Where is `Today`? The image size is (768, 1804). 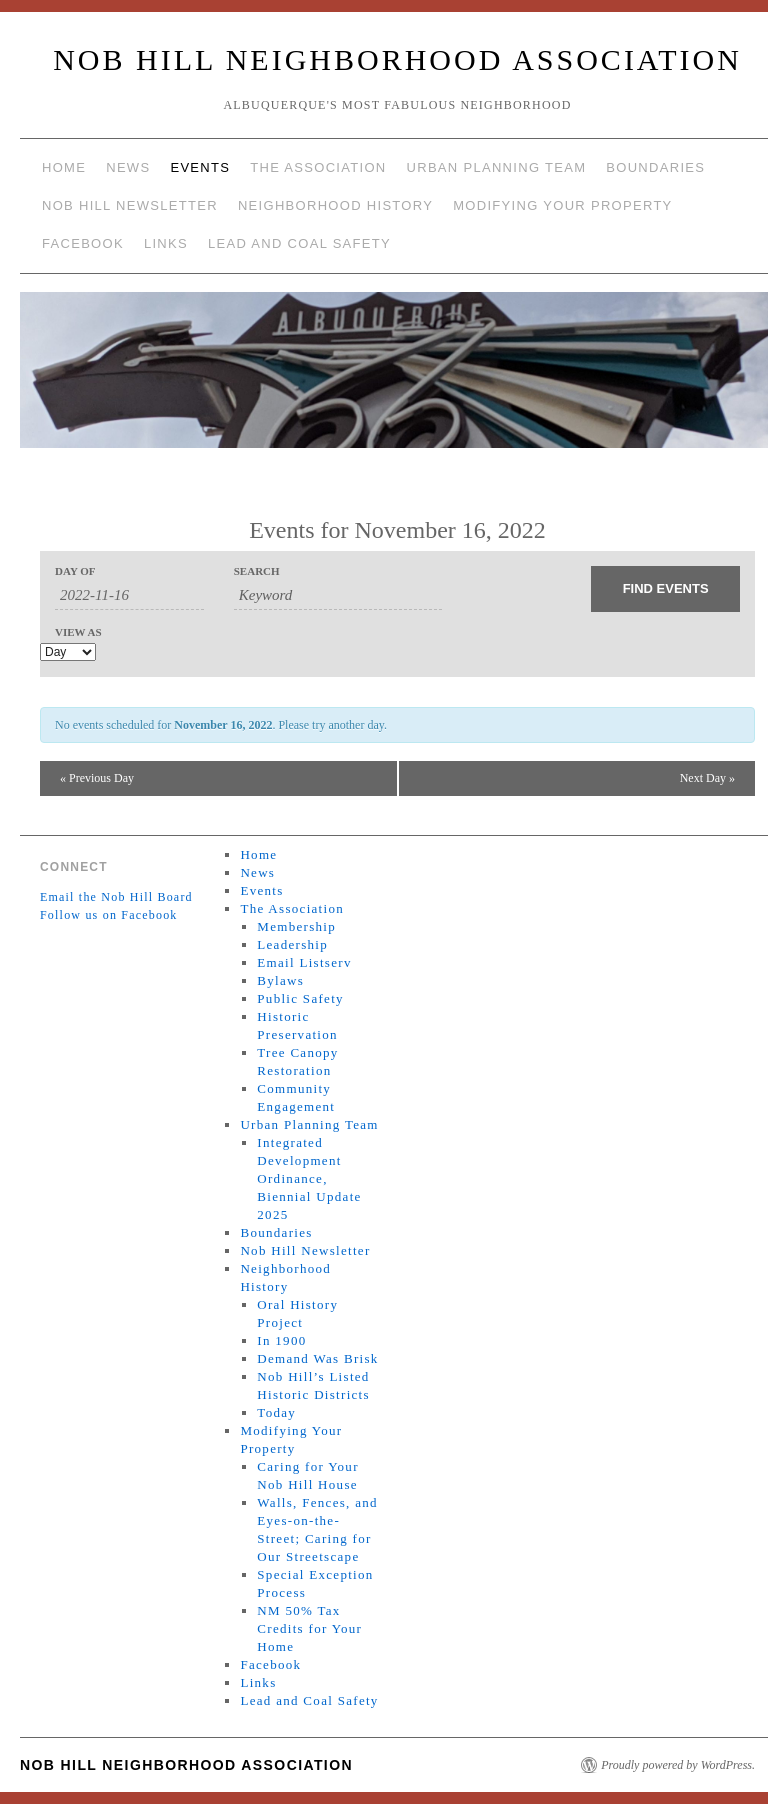
Today is located at coordinates (276, 1412).